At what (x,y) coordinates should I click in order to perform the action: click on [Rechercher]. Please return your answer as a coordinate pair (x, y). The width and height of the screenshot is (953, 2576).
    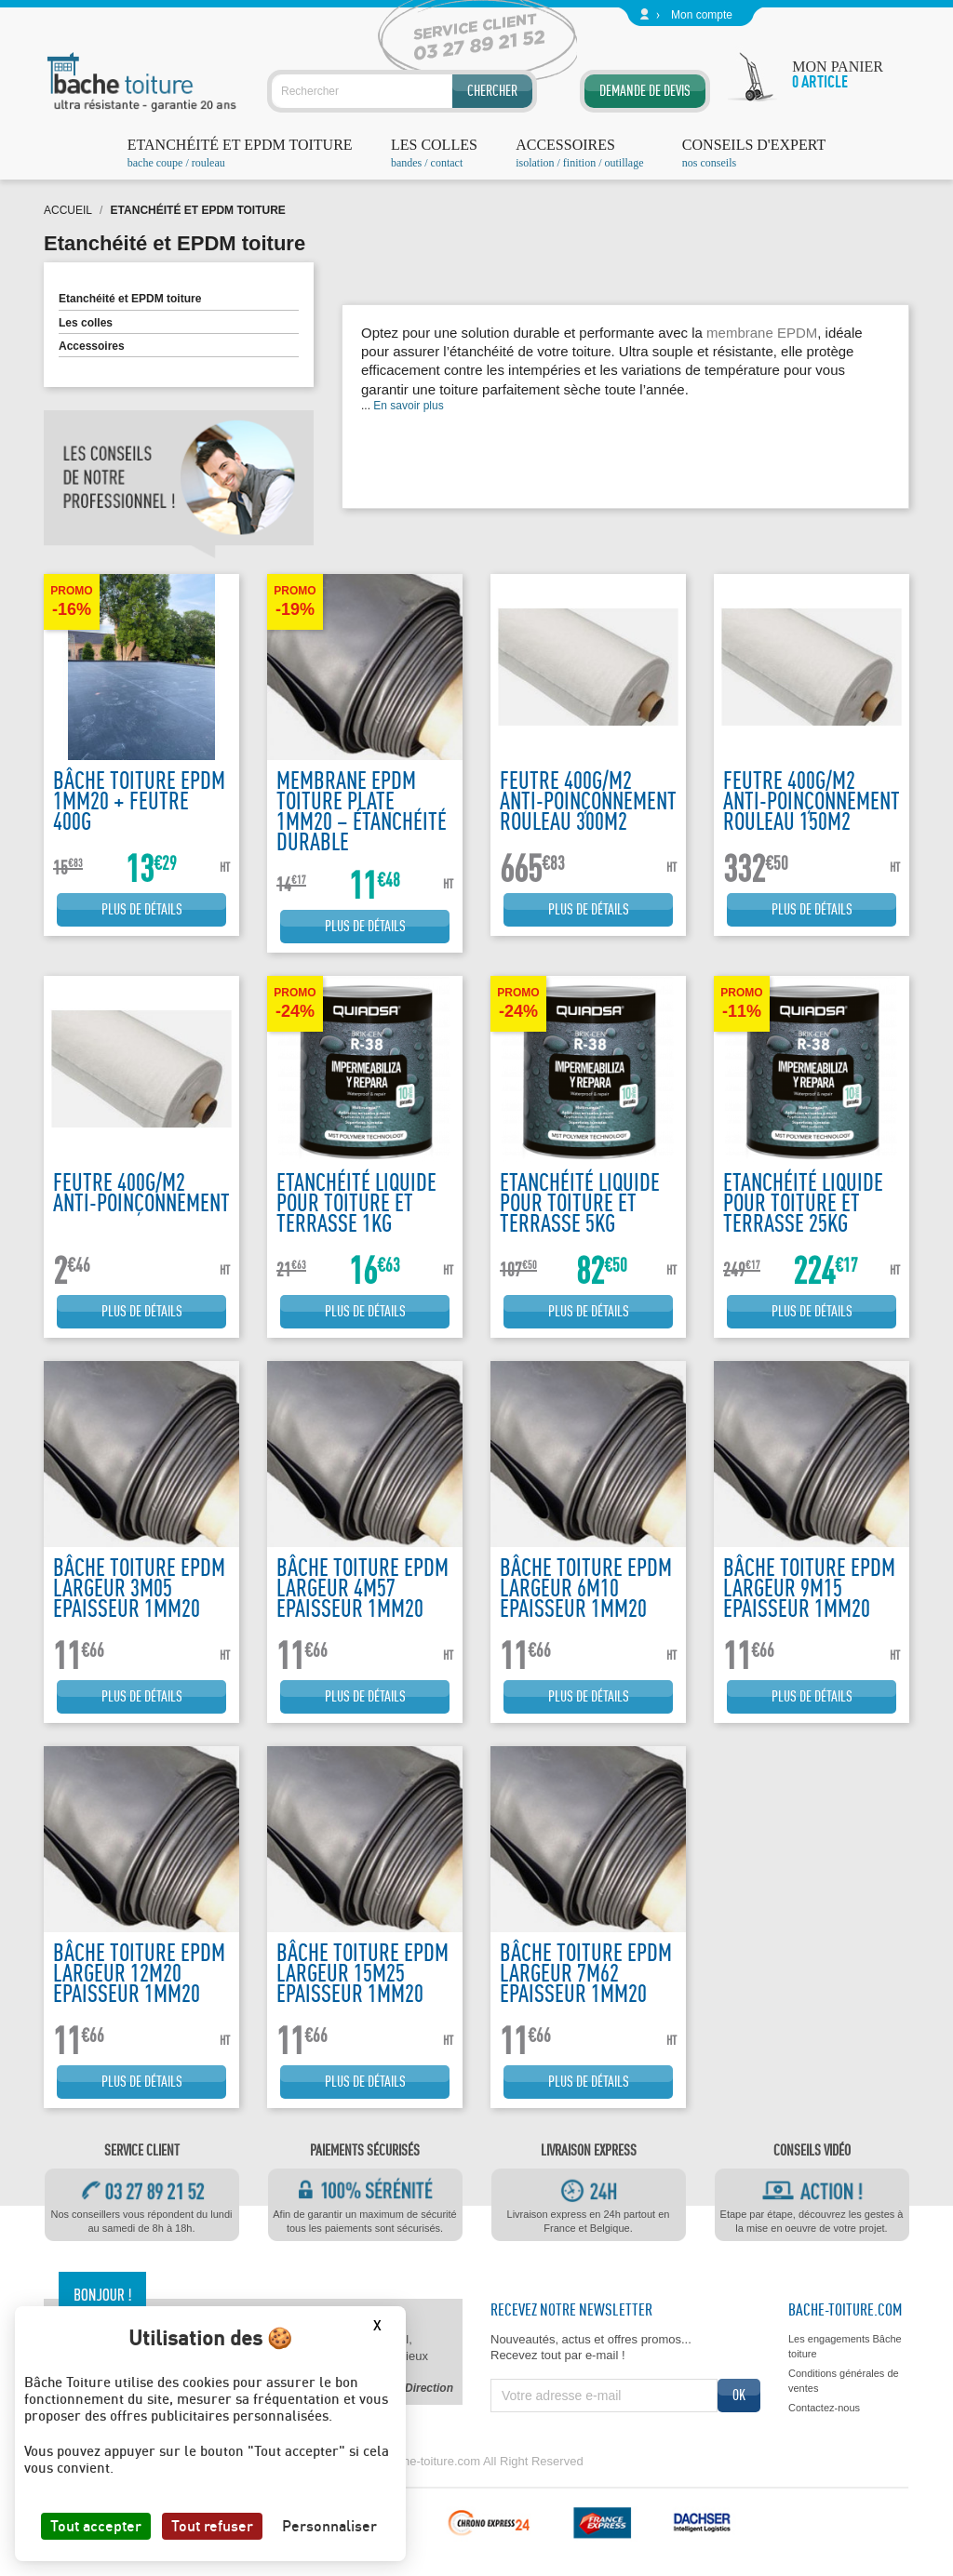
    Looking at the image, I should click on (402, 91).